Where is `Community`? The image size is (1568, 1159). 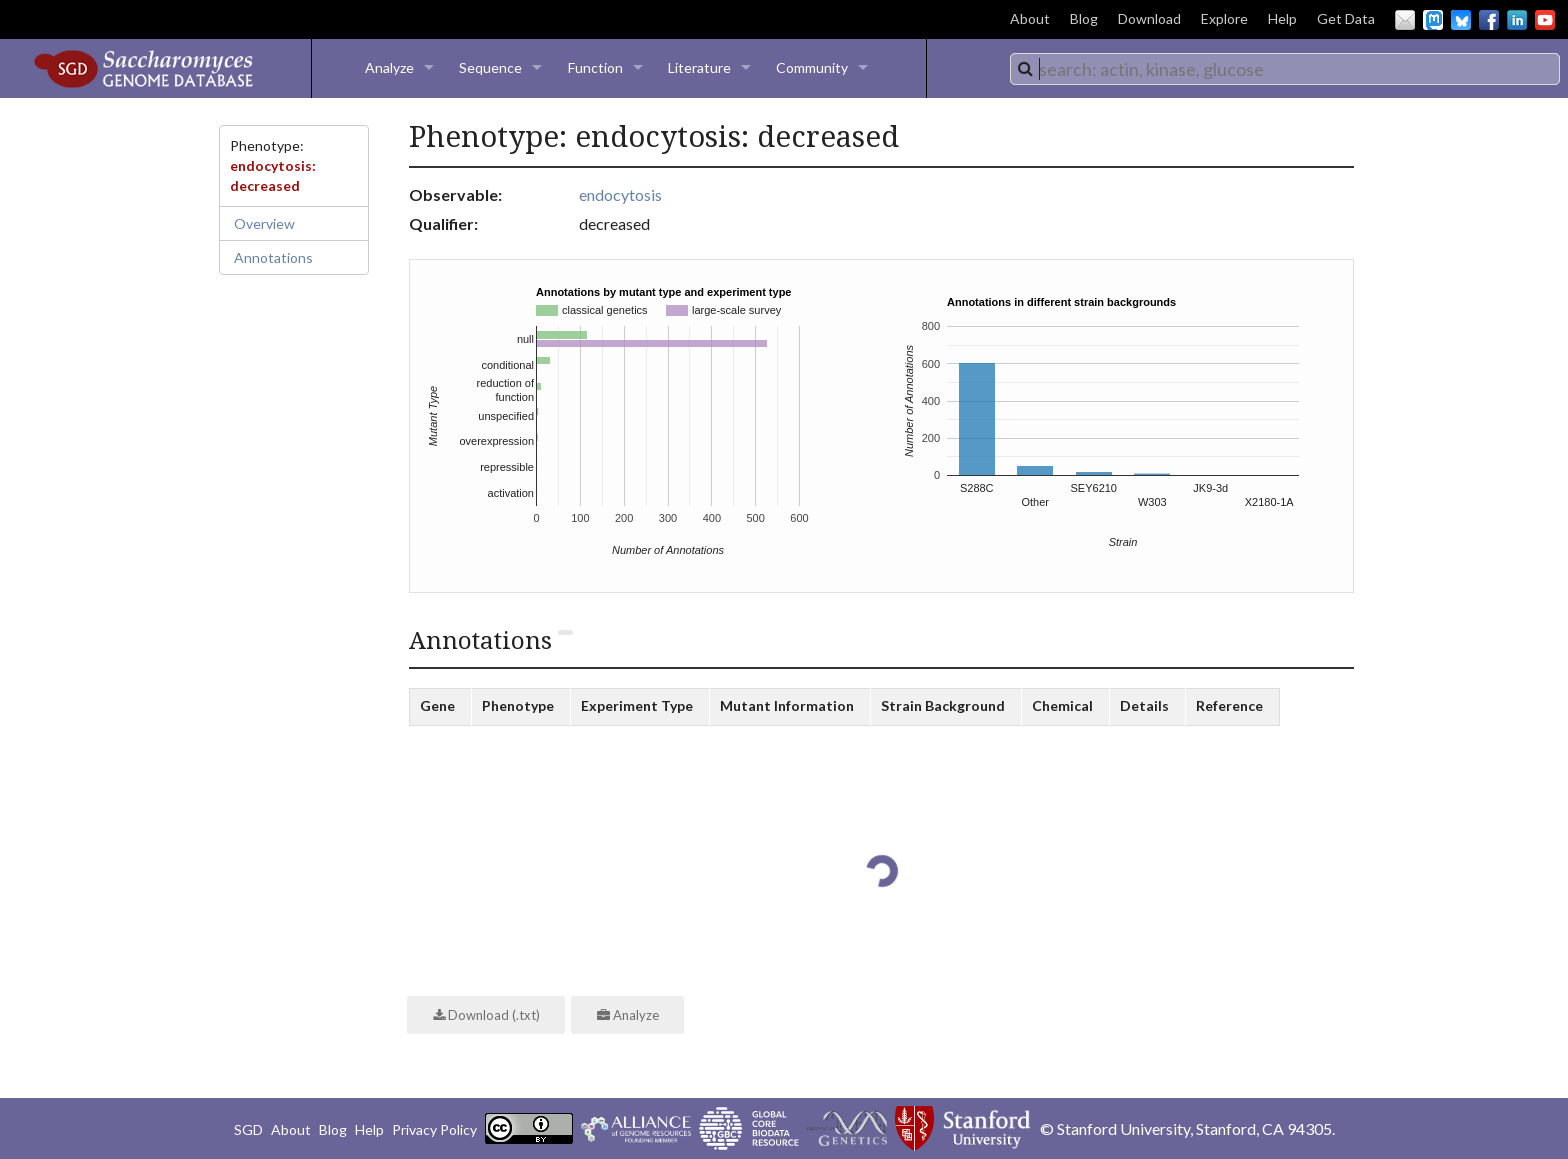
Community is located at coordinates (812, 67).